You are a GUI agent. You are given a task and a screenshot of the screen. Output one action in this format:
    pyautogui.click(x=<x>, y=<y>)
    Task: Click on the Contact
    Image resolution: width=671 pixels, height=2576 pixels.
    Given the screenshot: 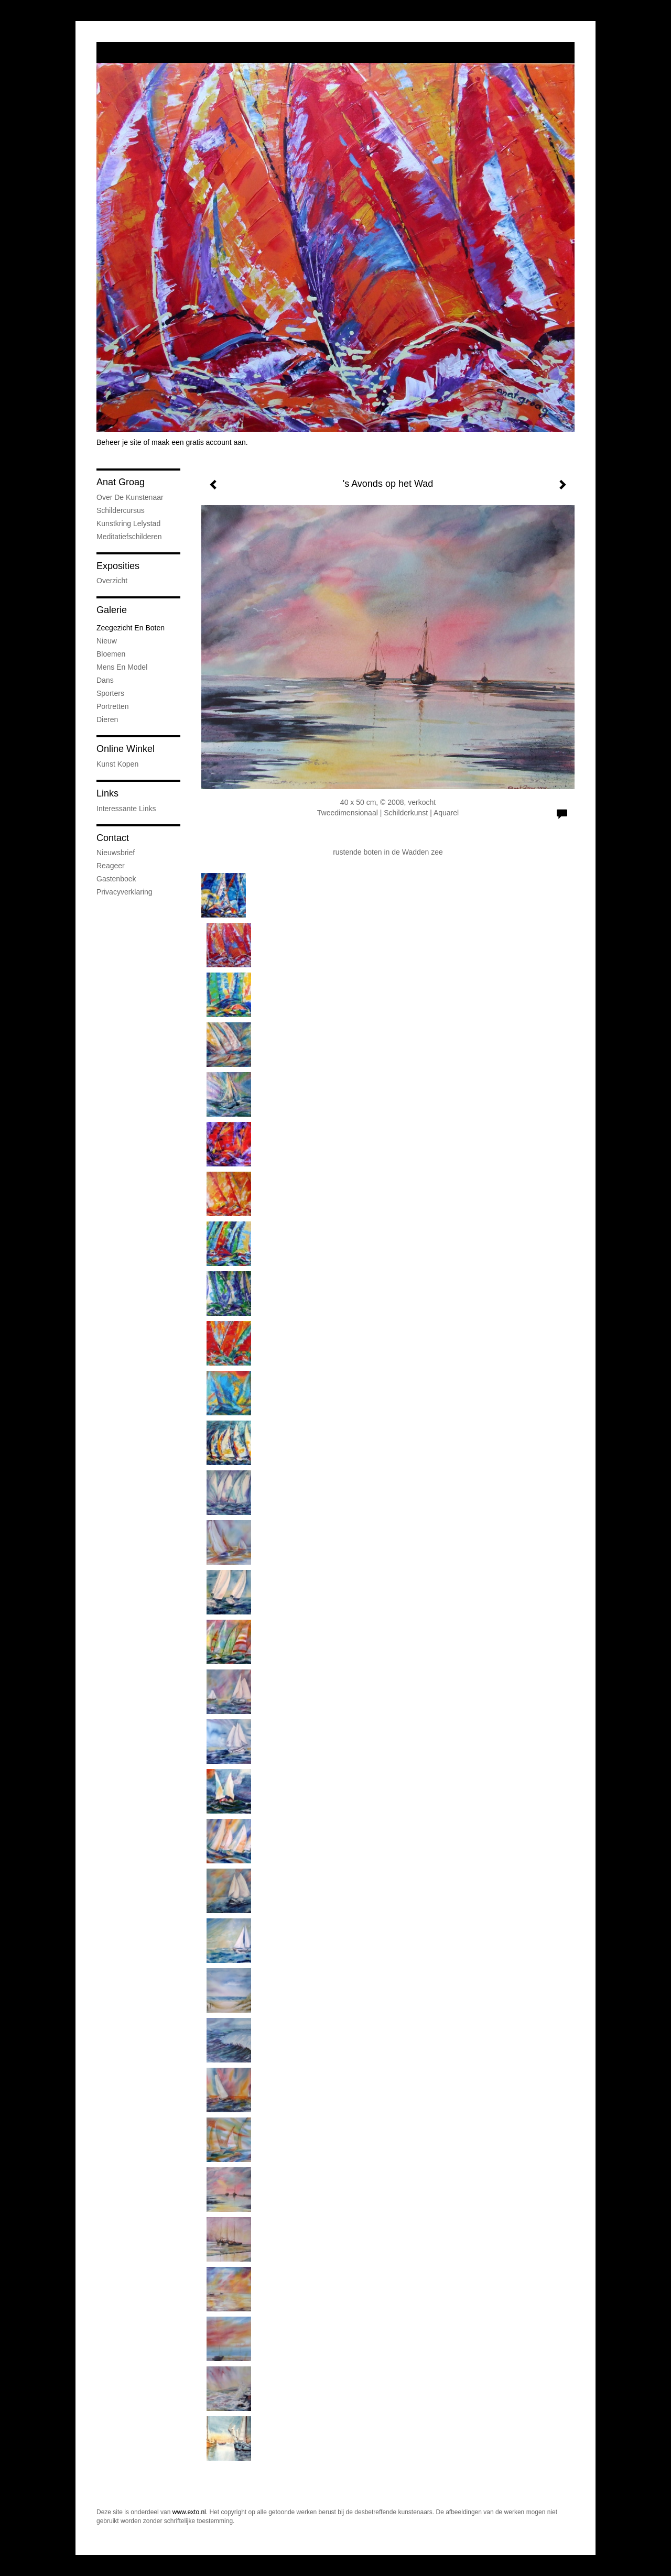 What is the action you would take?
    pyautogui.click(x=112, y=838)
    